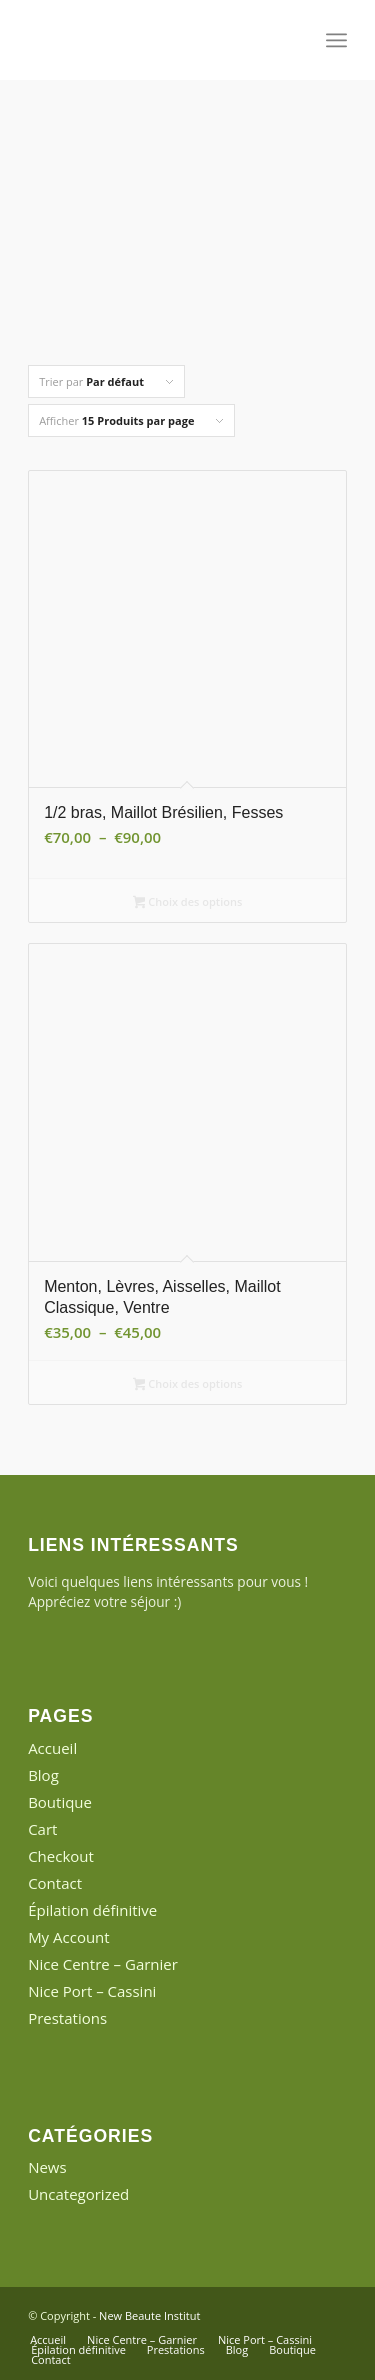 The height and width of the screenshot is (2380, 375). Describe the element at coordinates (69, 1937) in the screenshot. I see `My Account` at that location.